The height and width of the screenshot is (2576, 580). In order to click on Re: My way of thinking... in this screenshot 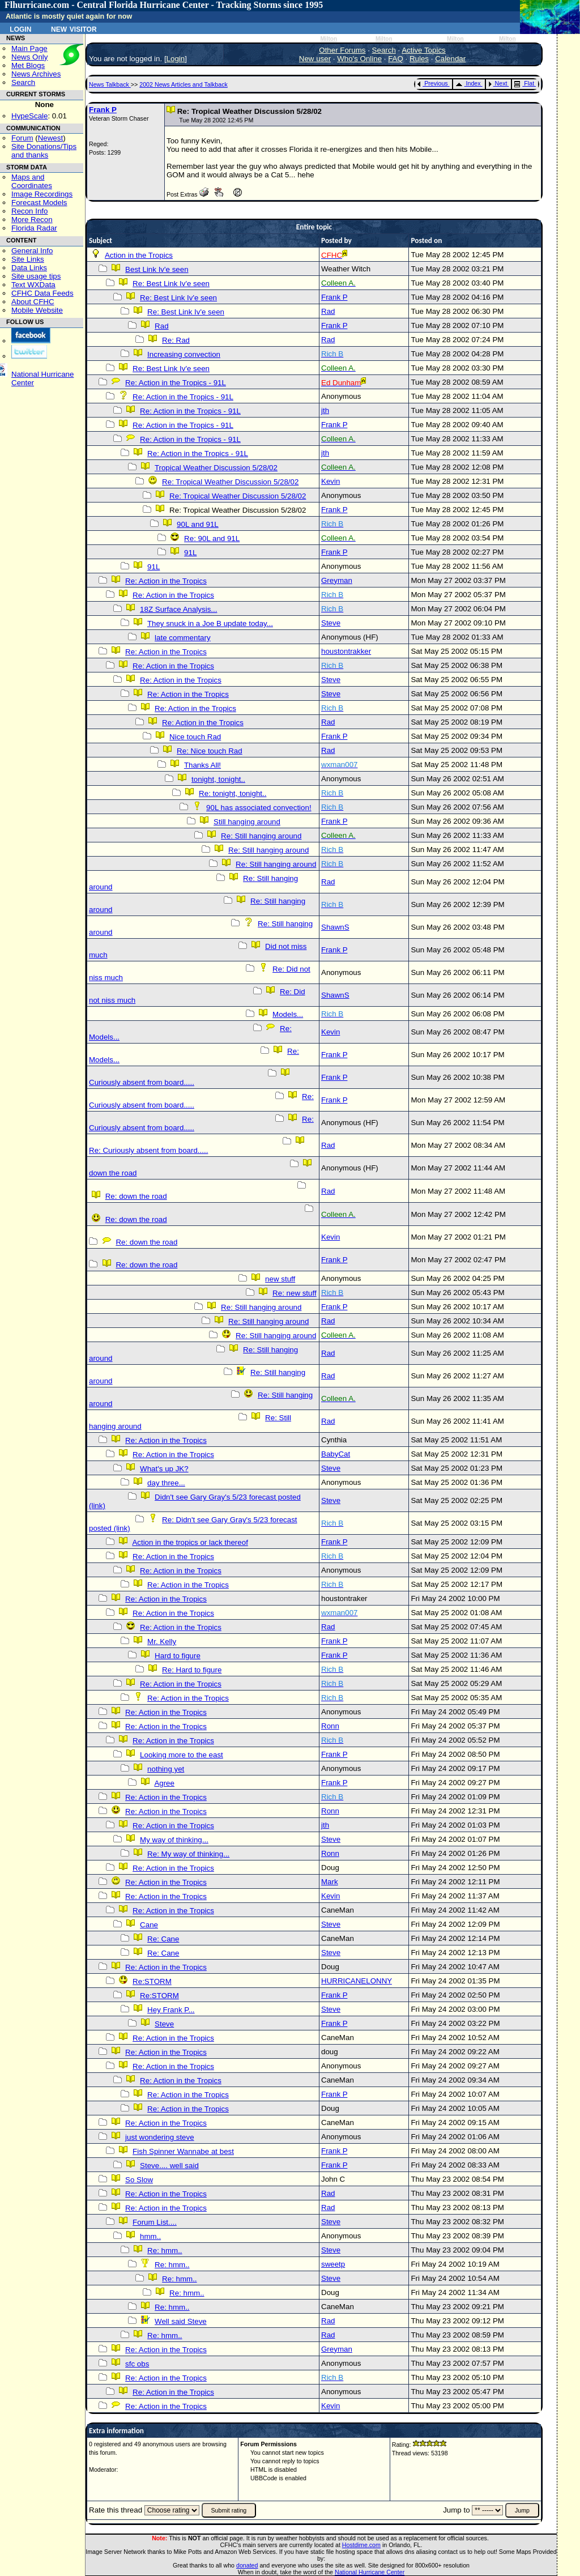, I will do `click(188, 1854)`.